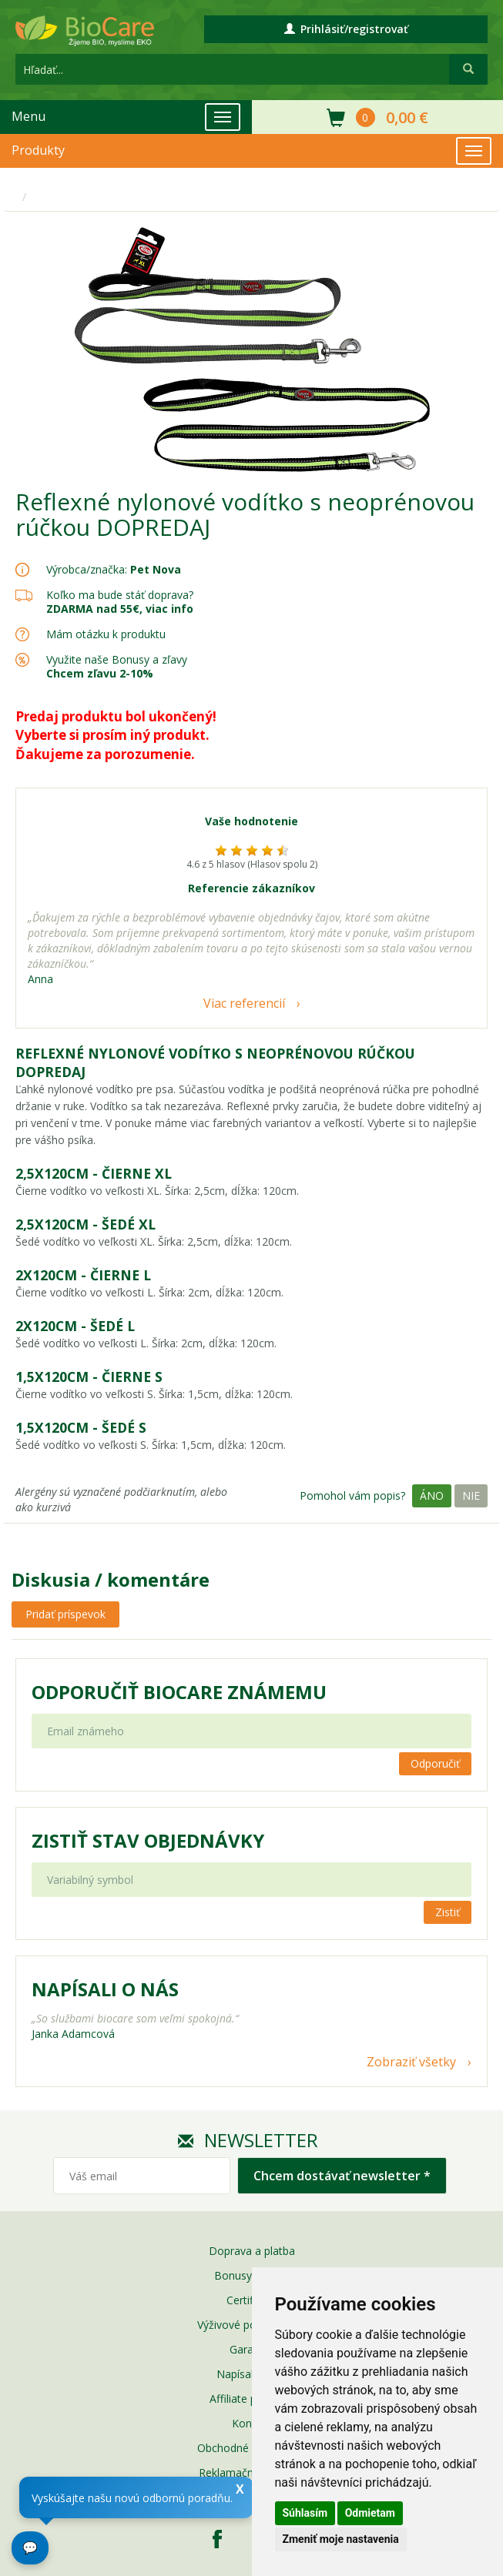 The width and height of the screenshot is (503, 2576). I want to click on Zmeniť moje nastavenia [button], so click(341, 2539).